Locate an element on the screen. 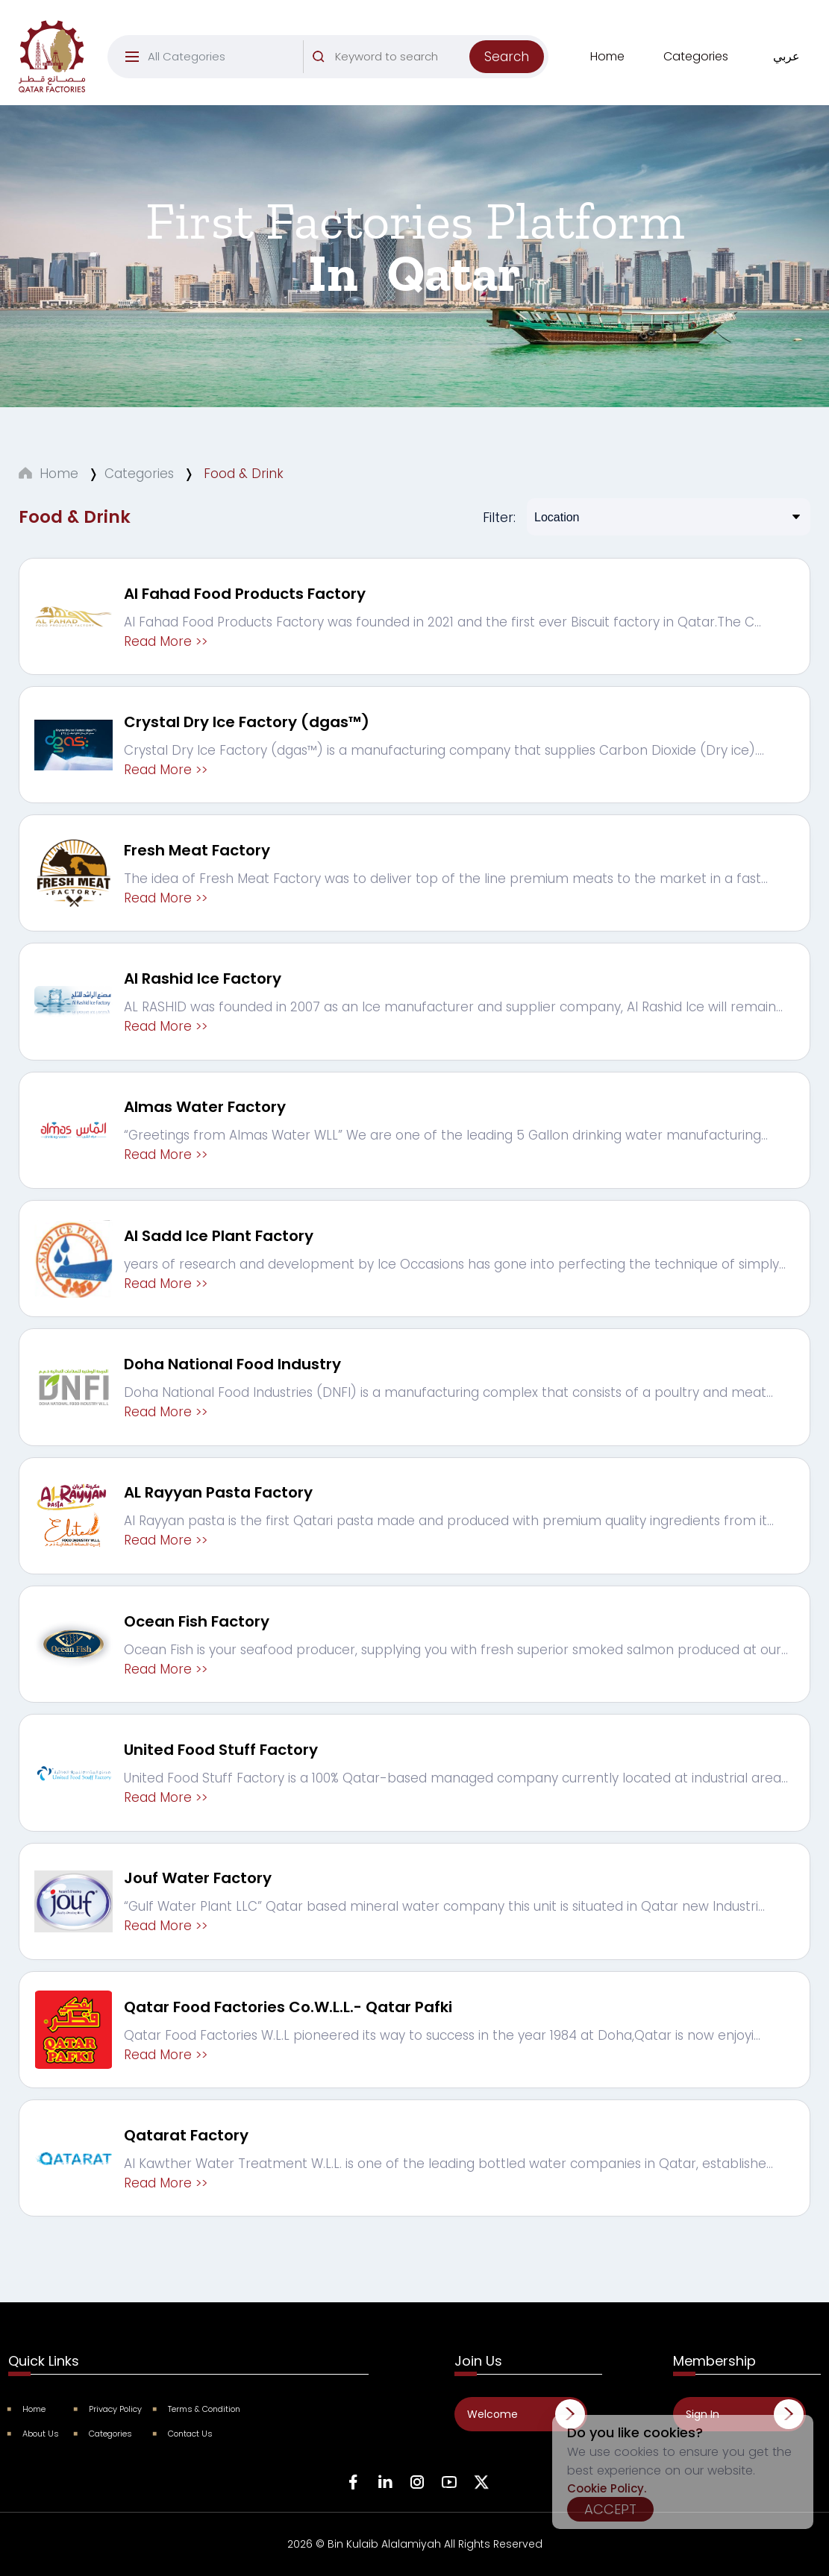 This screenshot has height=2576, width=829. Privacy Policy is located at coordinates (108, 2409).